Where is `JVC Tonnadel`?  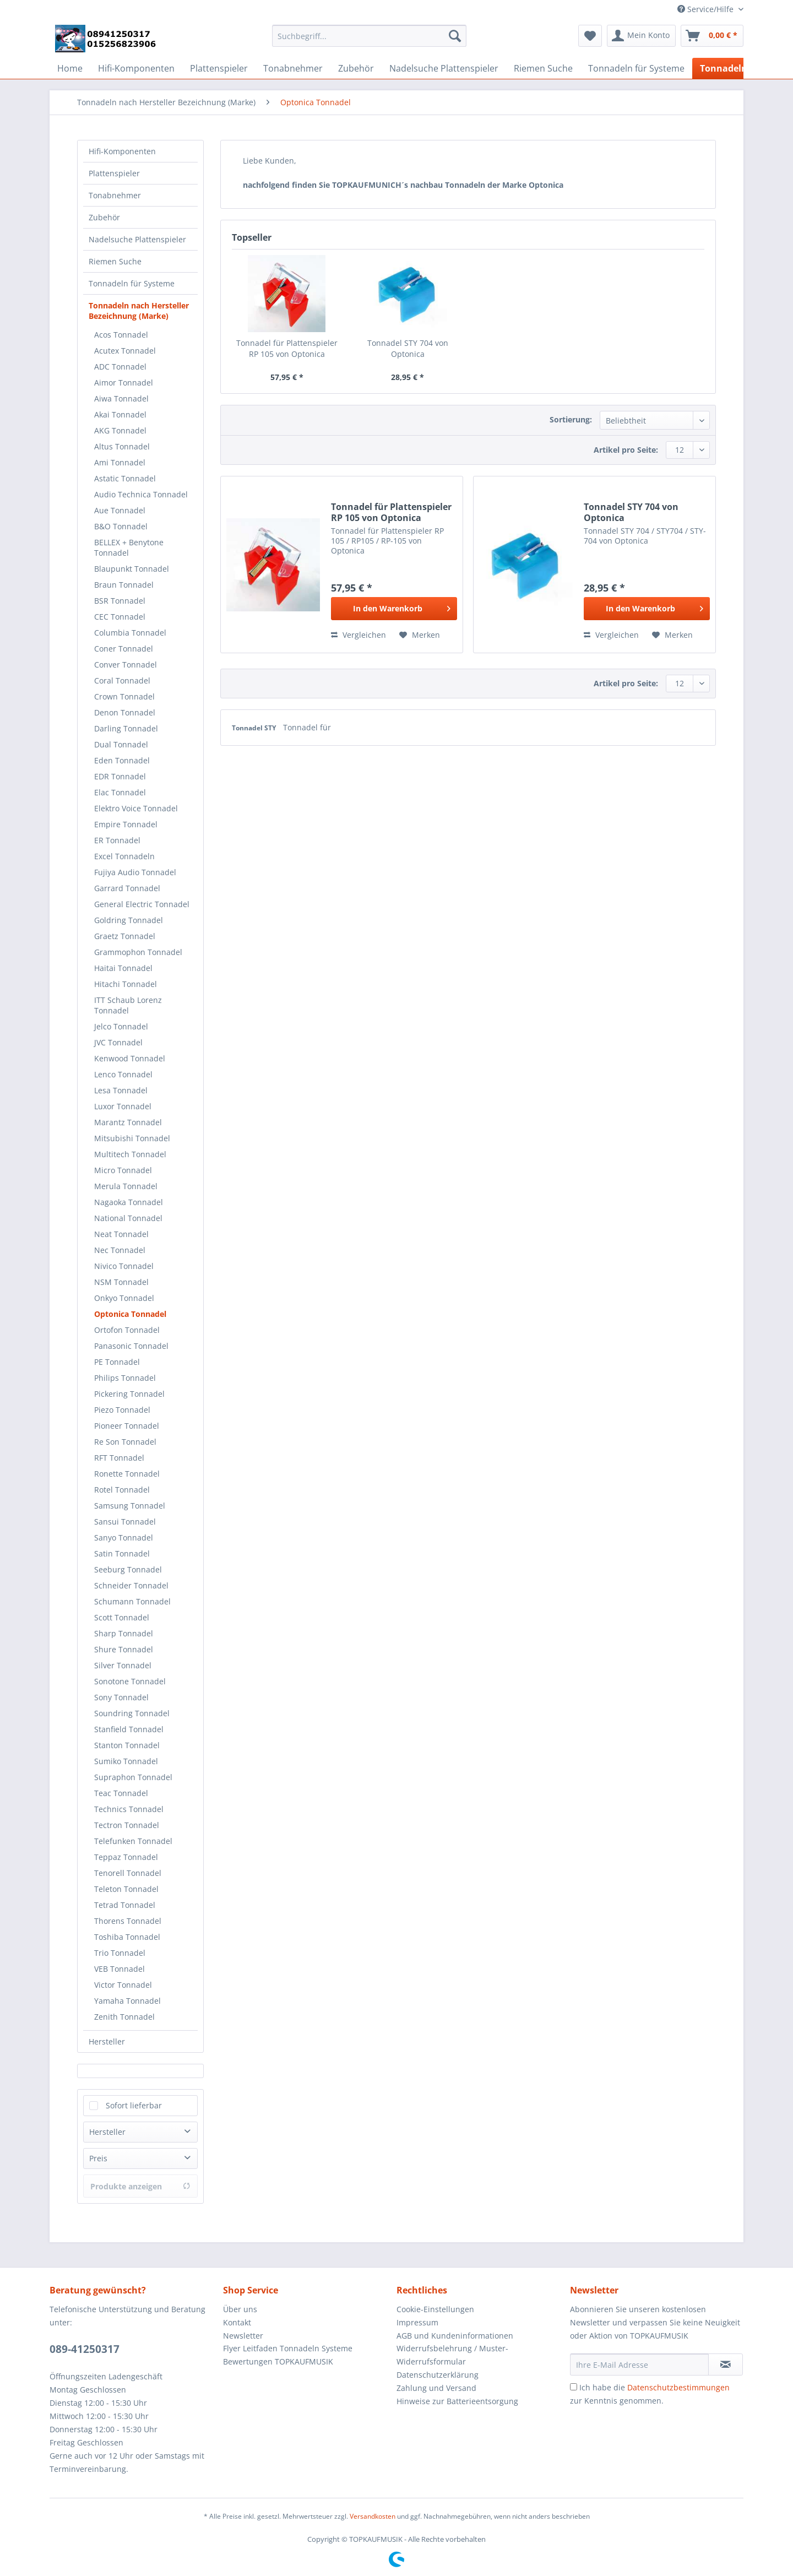
JVC Tonnadel is located at coordinates (118, 1042).